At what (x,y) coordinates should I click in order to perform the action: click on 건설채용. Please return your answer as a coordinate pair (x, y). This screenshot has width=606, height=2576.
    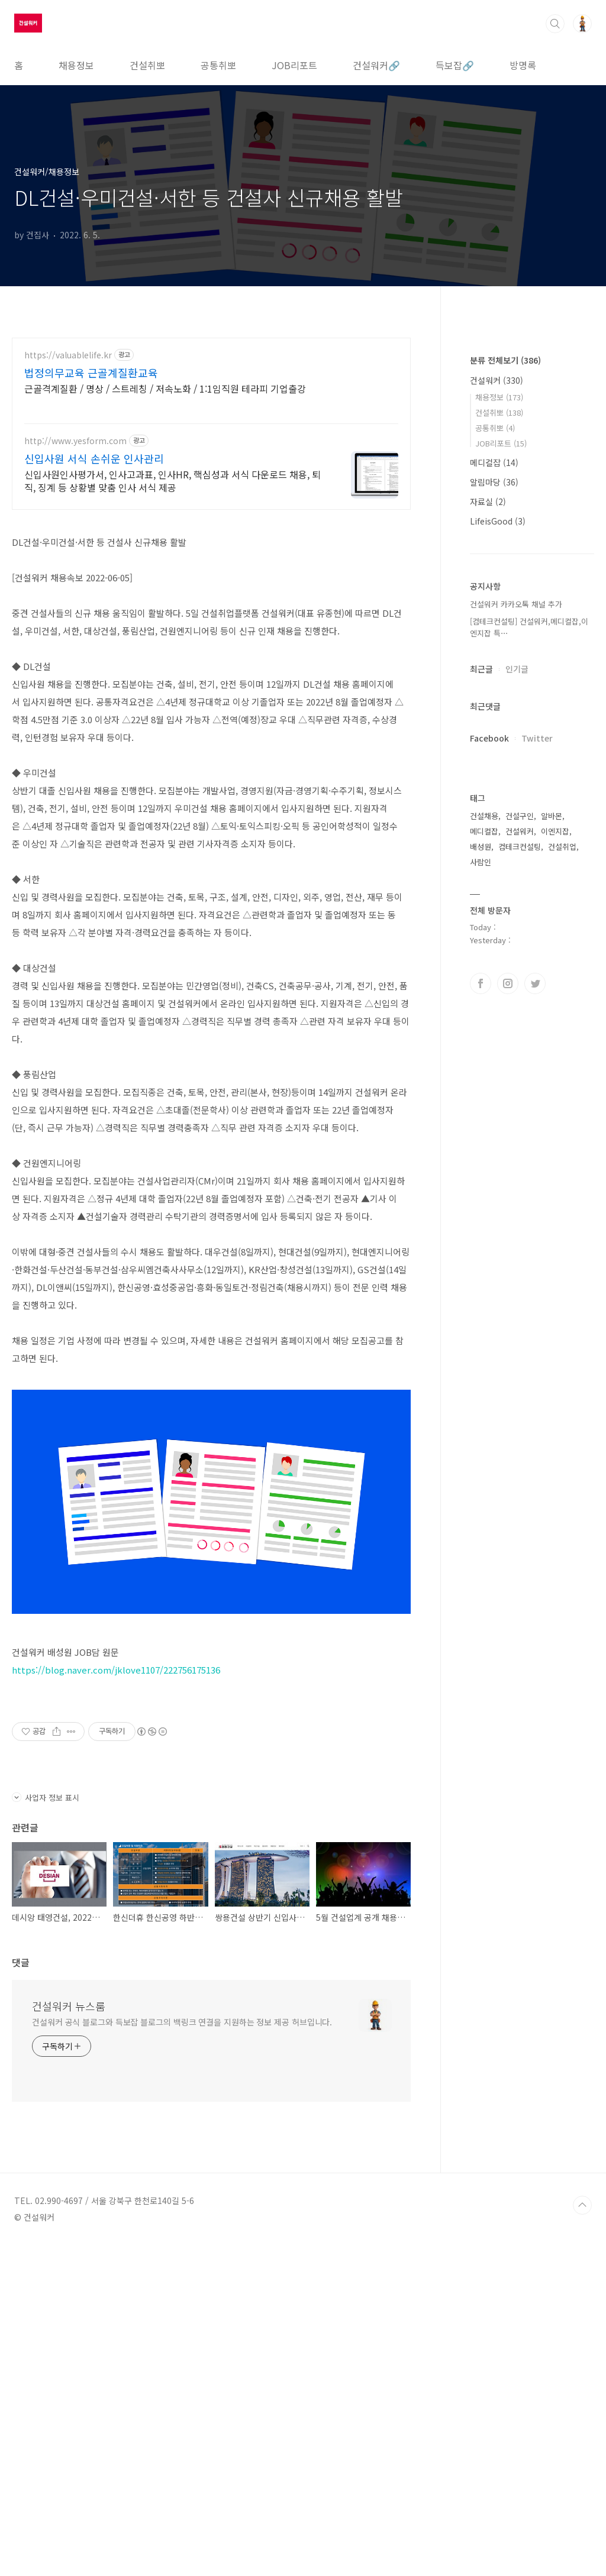
    Looking at the image, I should click on (484, 1170).